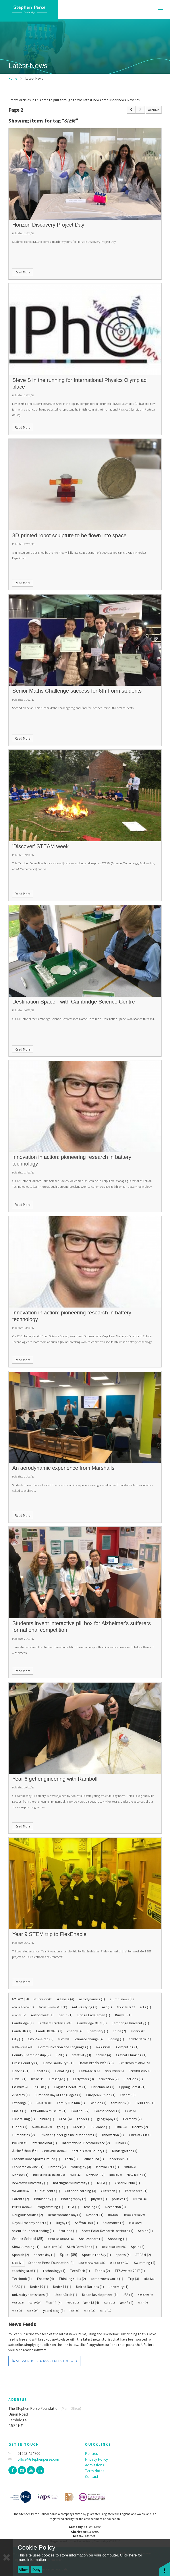 Image resolution: width=170 pixels, height=2576 pixels. Describe the element at coordinates (119, 2031) in the screenshot. I see `china (2)` at that location.